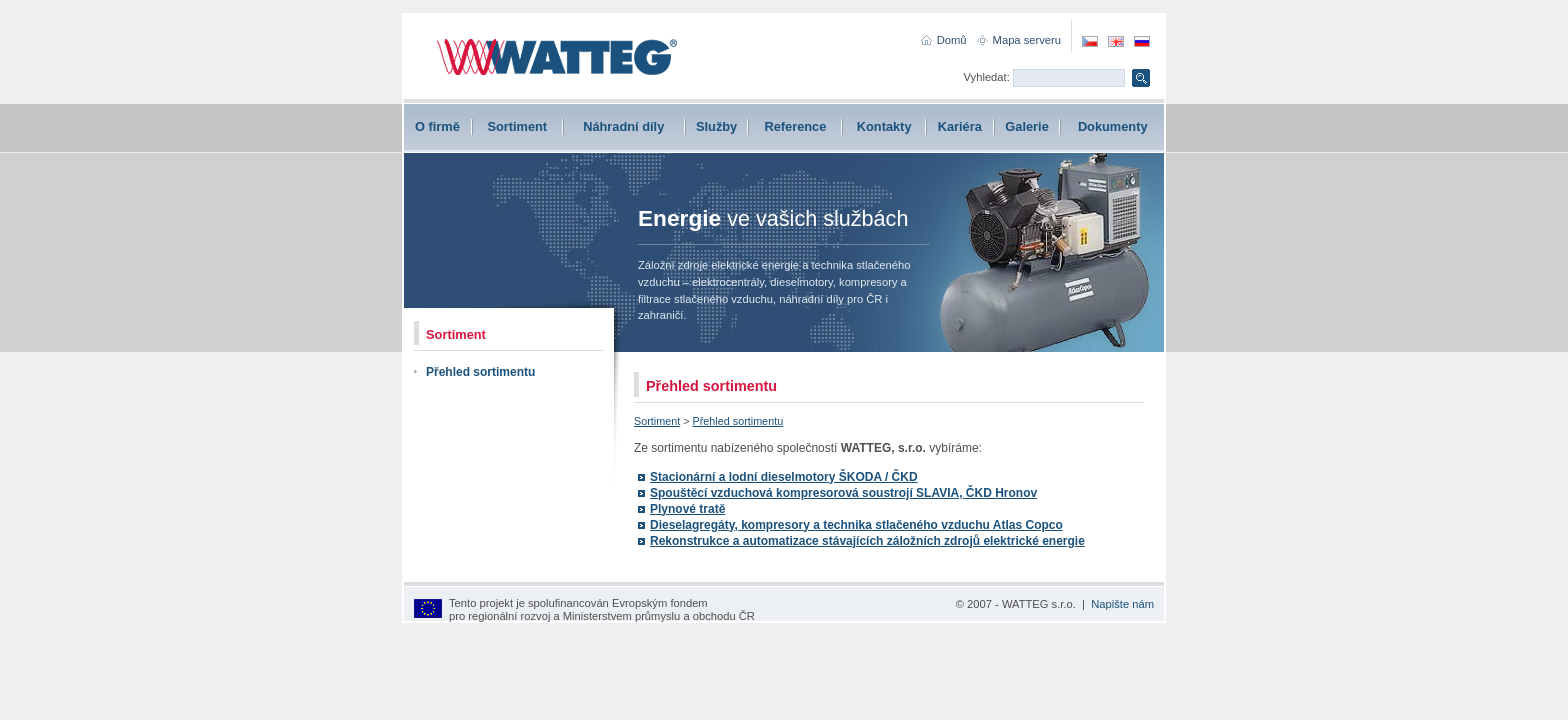  What do you see at coordinates (517, 126) in the screenshot?
I see `Sortiment` at bounding box center [517, 126].